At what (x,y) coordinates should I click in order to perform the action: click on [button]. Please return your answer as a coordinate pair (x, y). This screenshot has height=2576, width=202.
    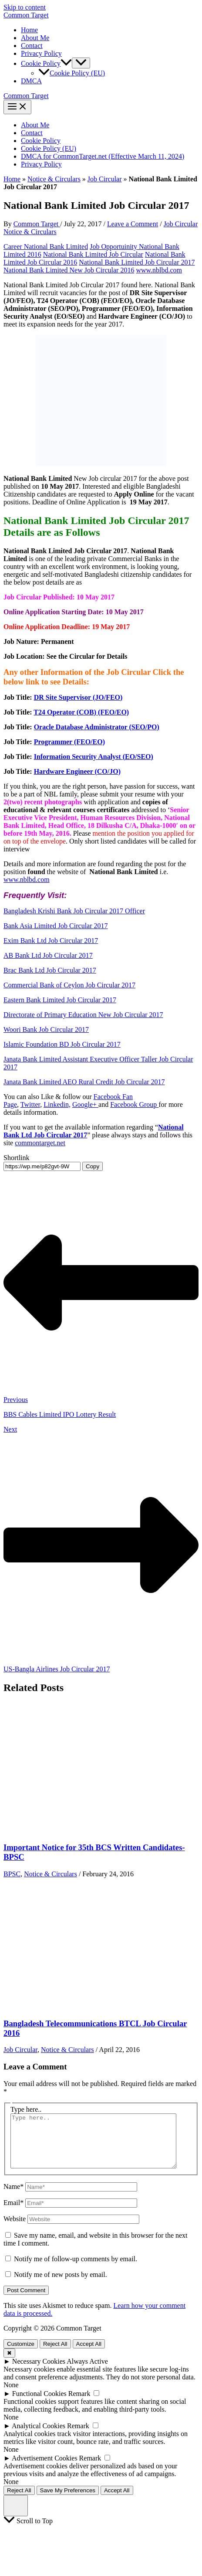
    Looking at the image, I should click on (66, 63).